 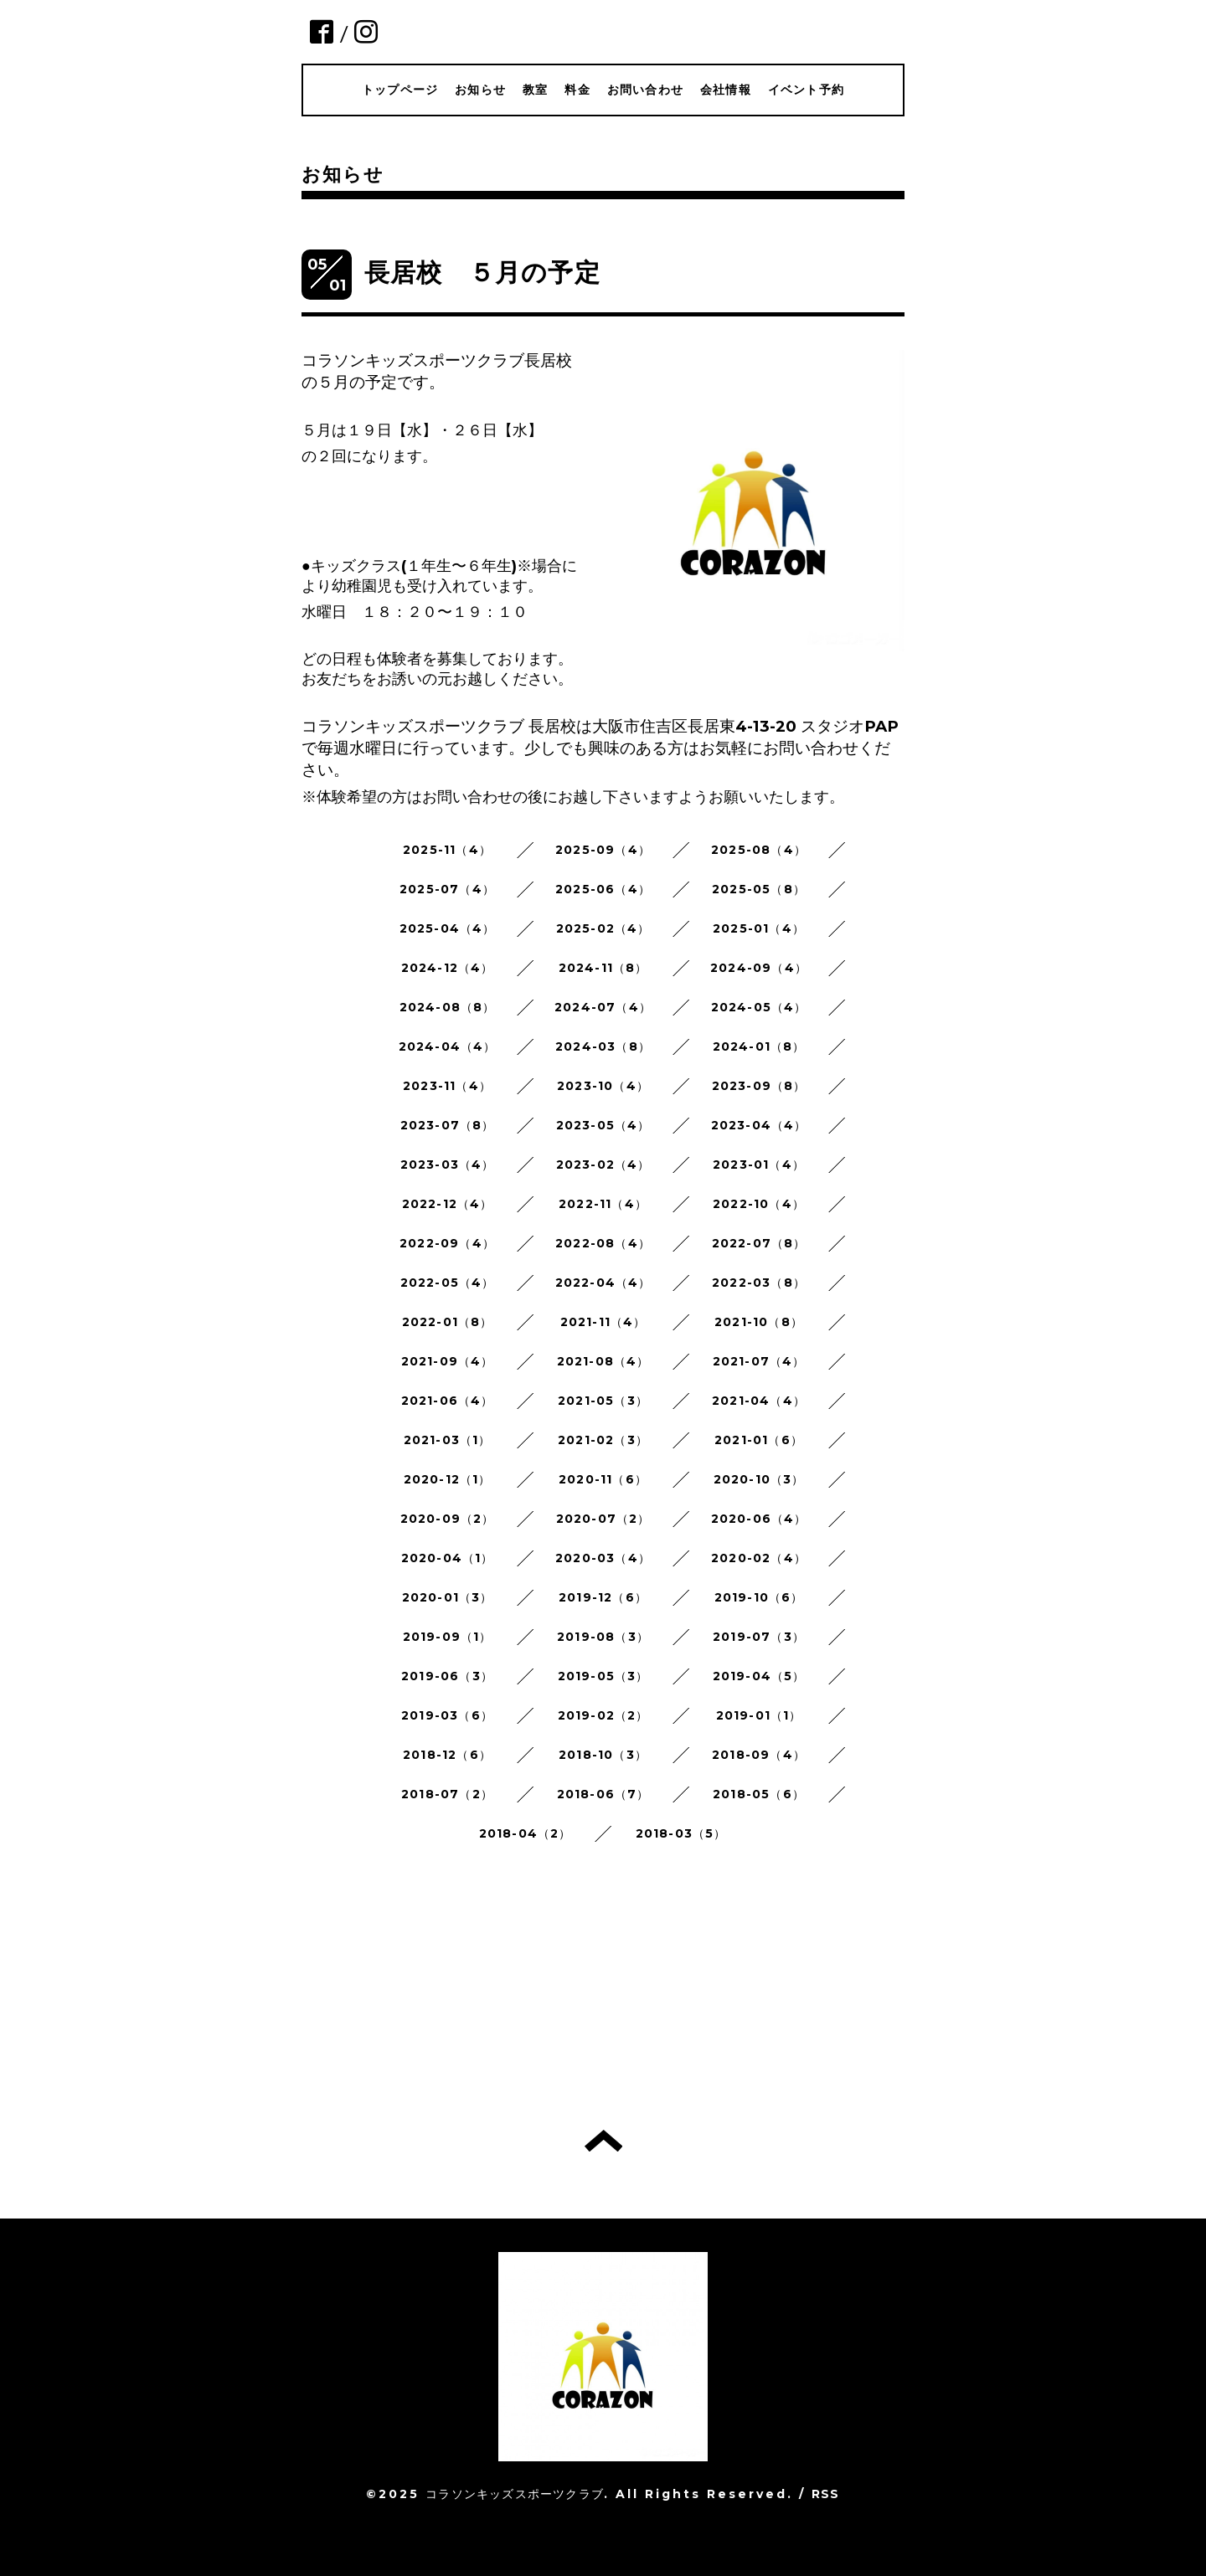 What do you see at coordinates (759, 1754) in the screenshot?
I see `2018-09（4）` at bounding box center [759, 1754].